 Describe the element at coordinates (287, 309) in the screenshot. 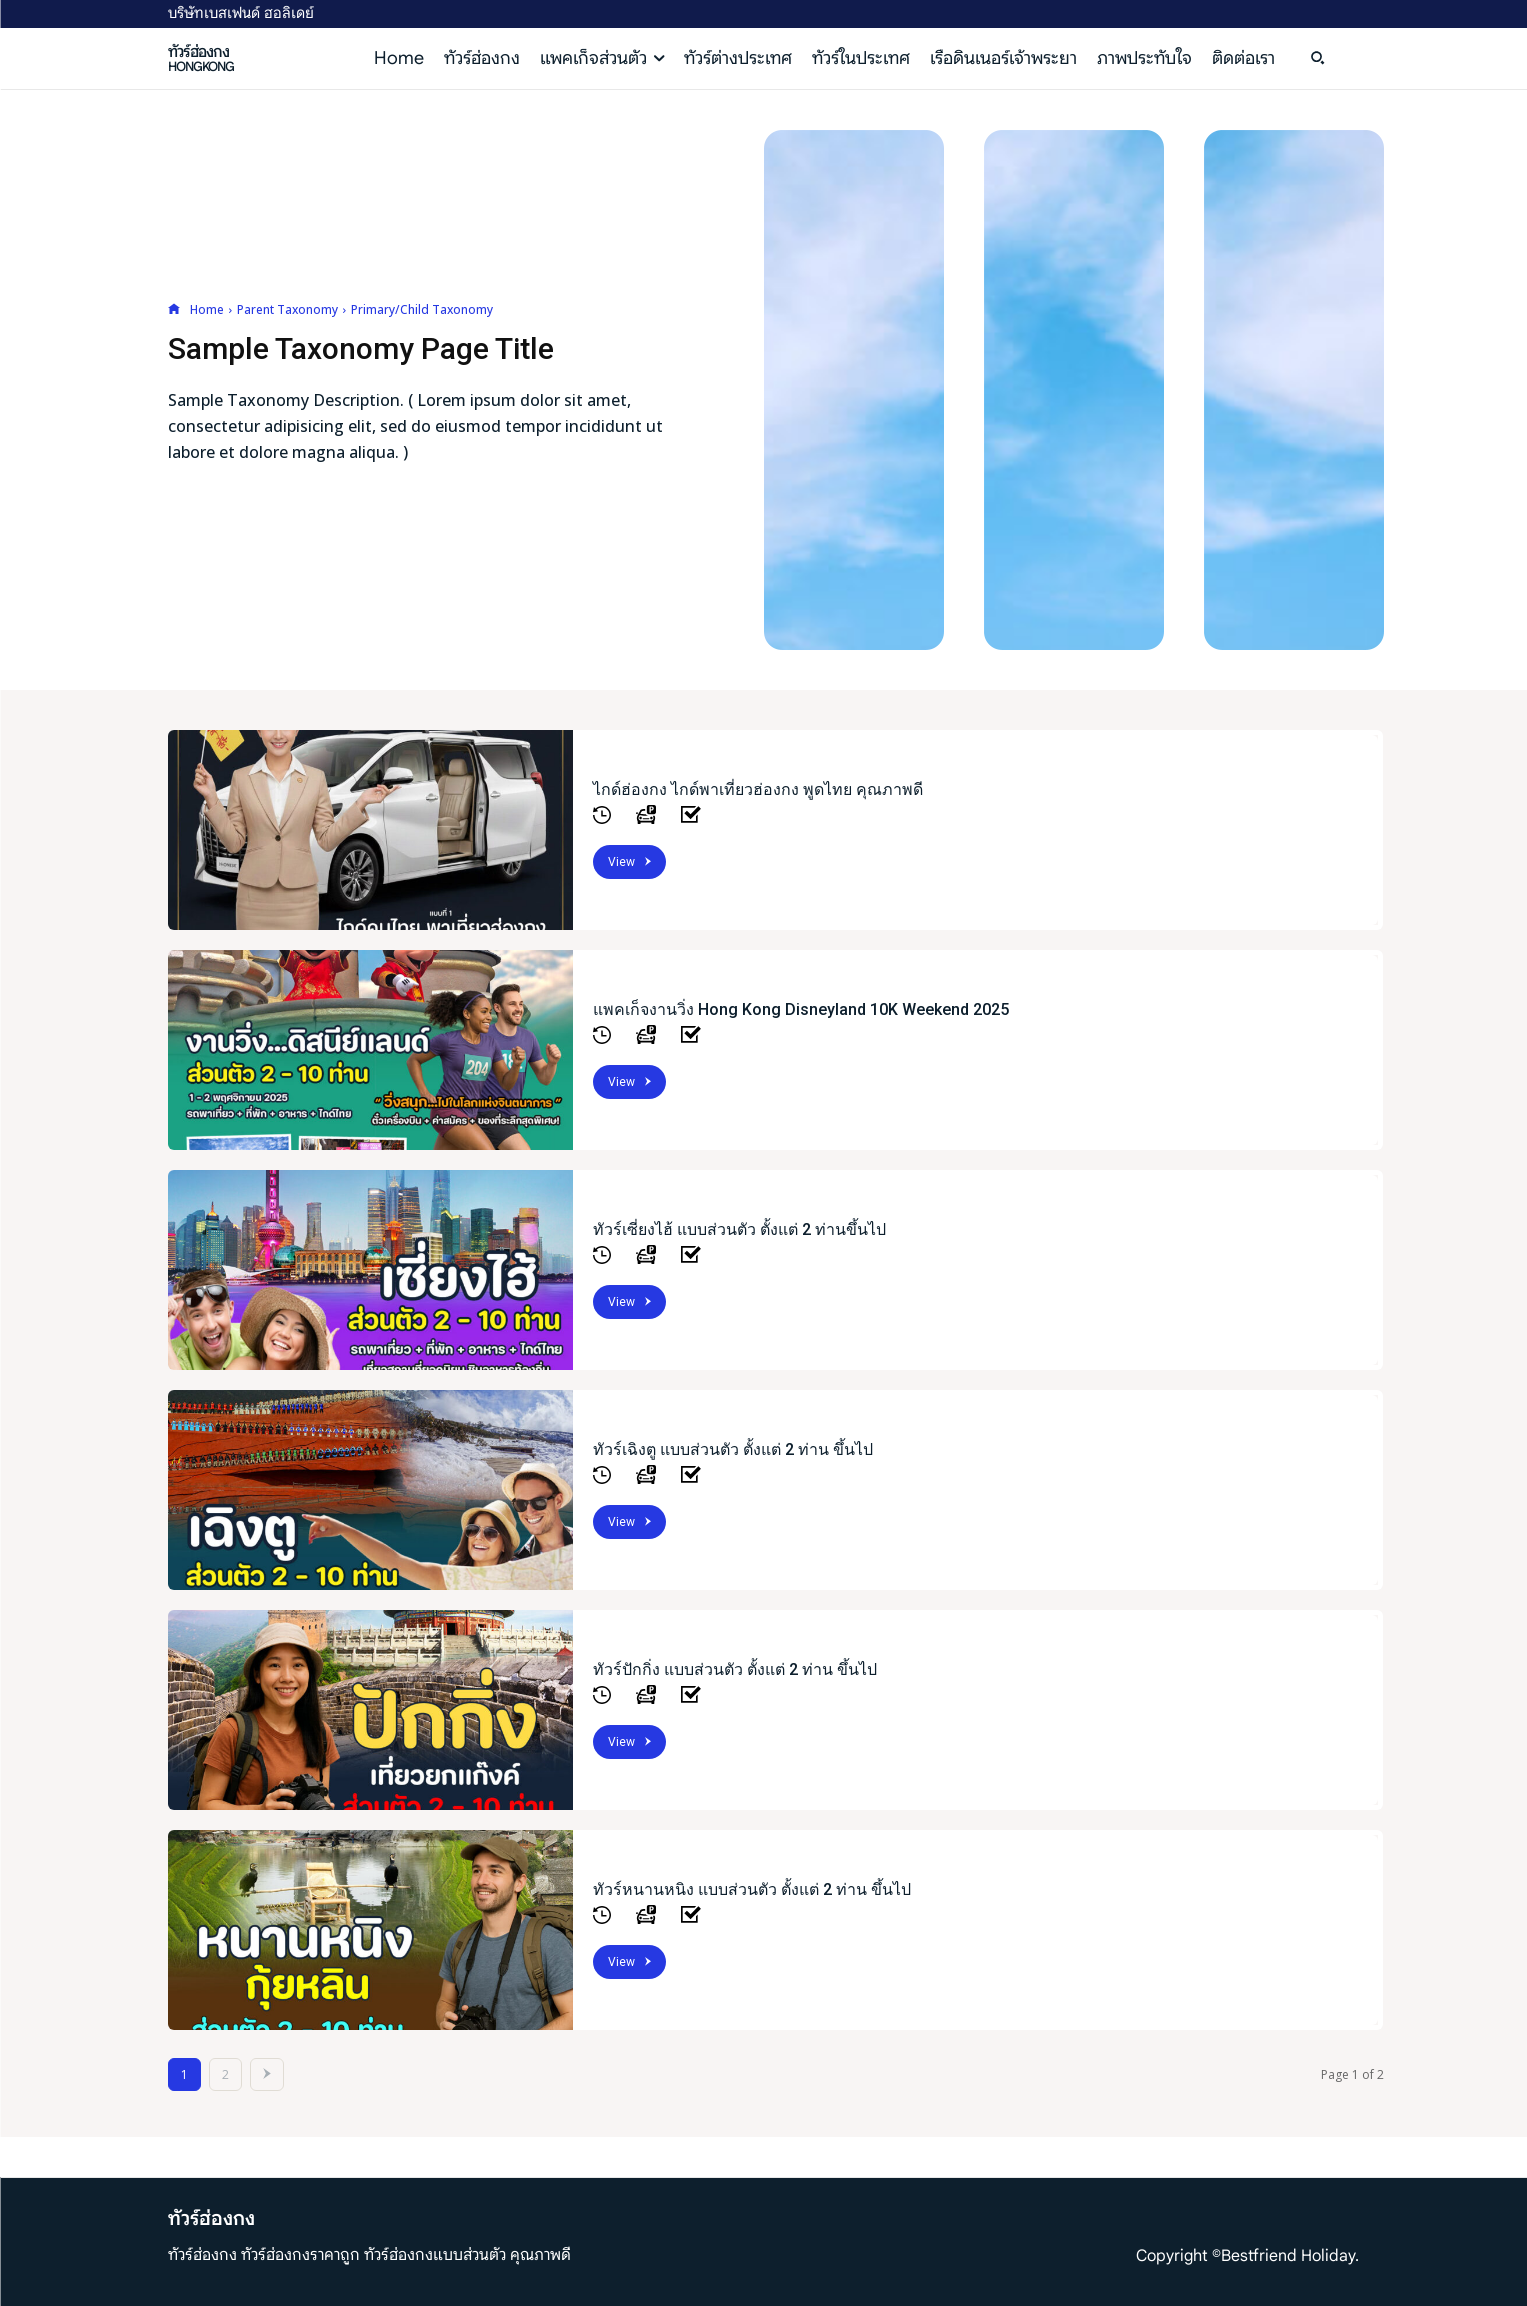

I see `Parent Taxonomy` at that location.